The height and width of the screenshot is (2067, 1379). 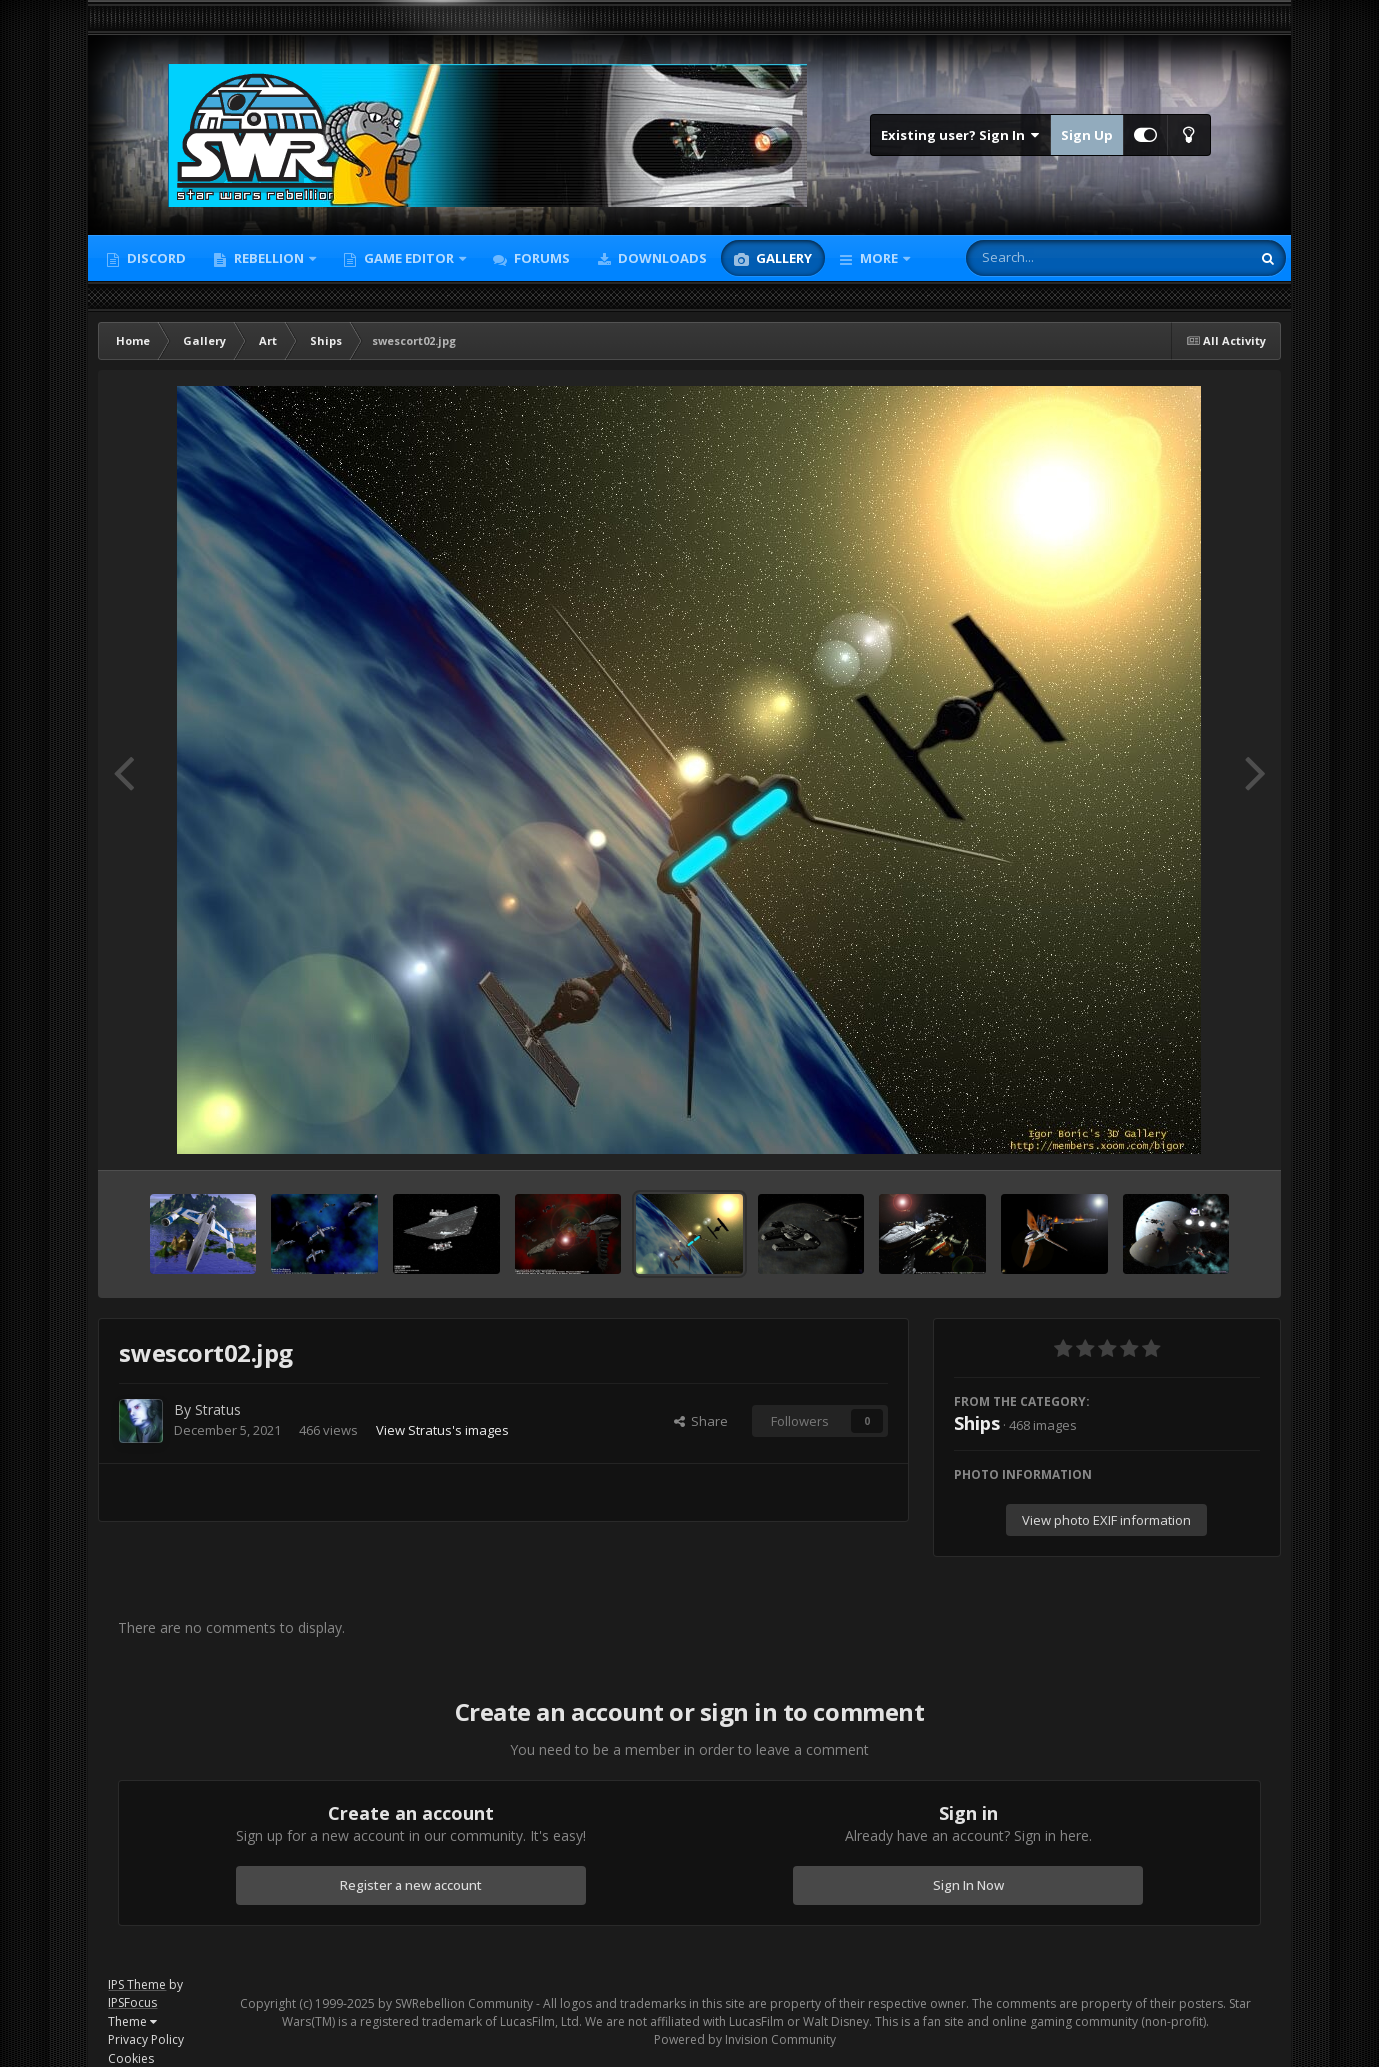 I want to click on [Search], so click(x=1056, y=258).